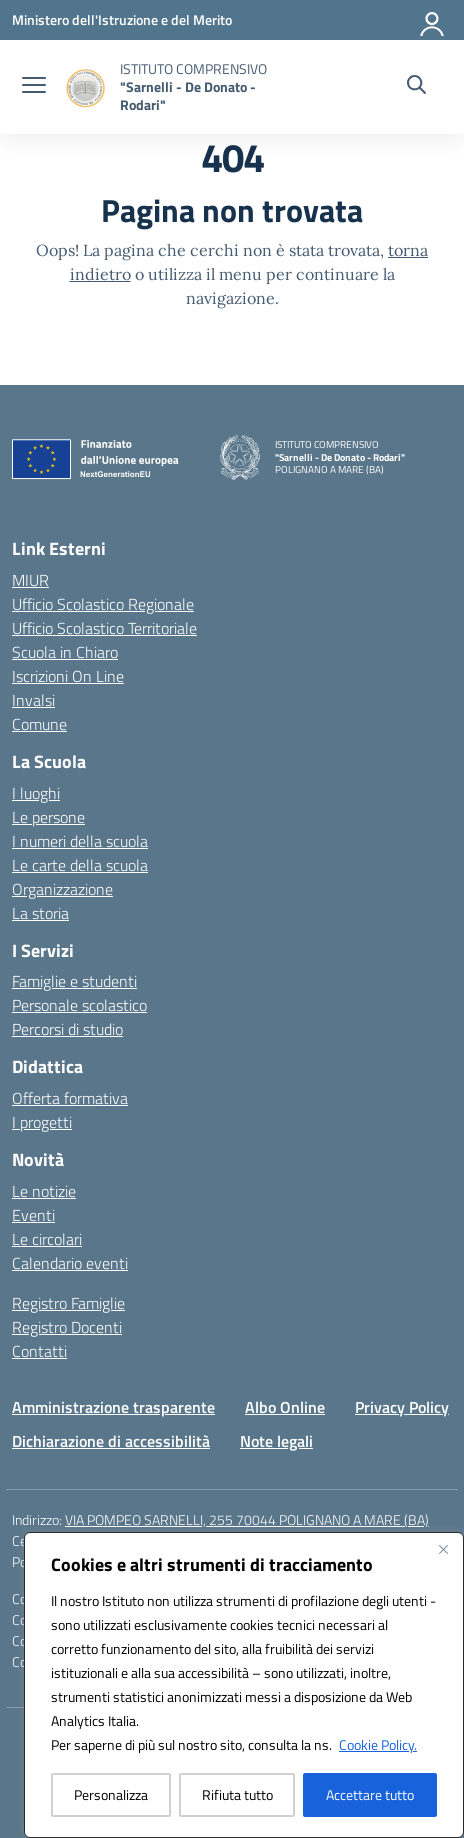 The height and width of the screenshot is (1838, 464). I want to click on [Vicino], so click(443, 1549).